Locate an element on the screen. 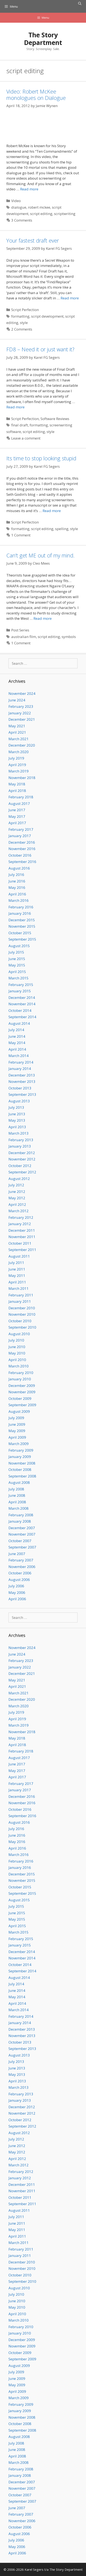  April 2010 is located at coordinates (17, 1359).